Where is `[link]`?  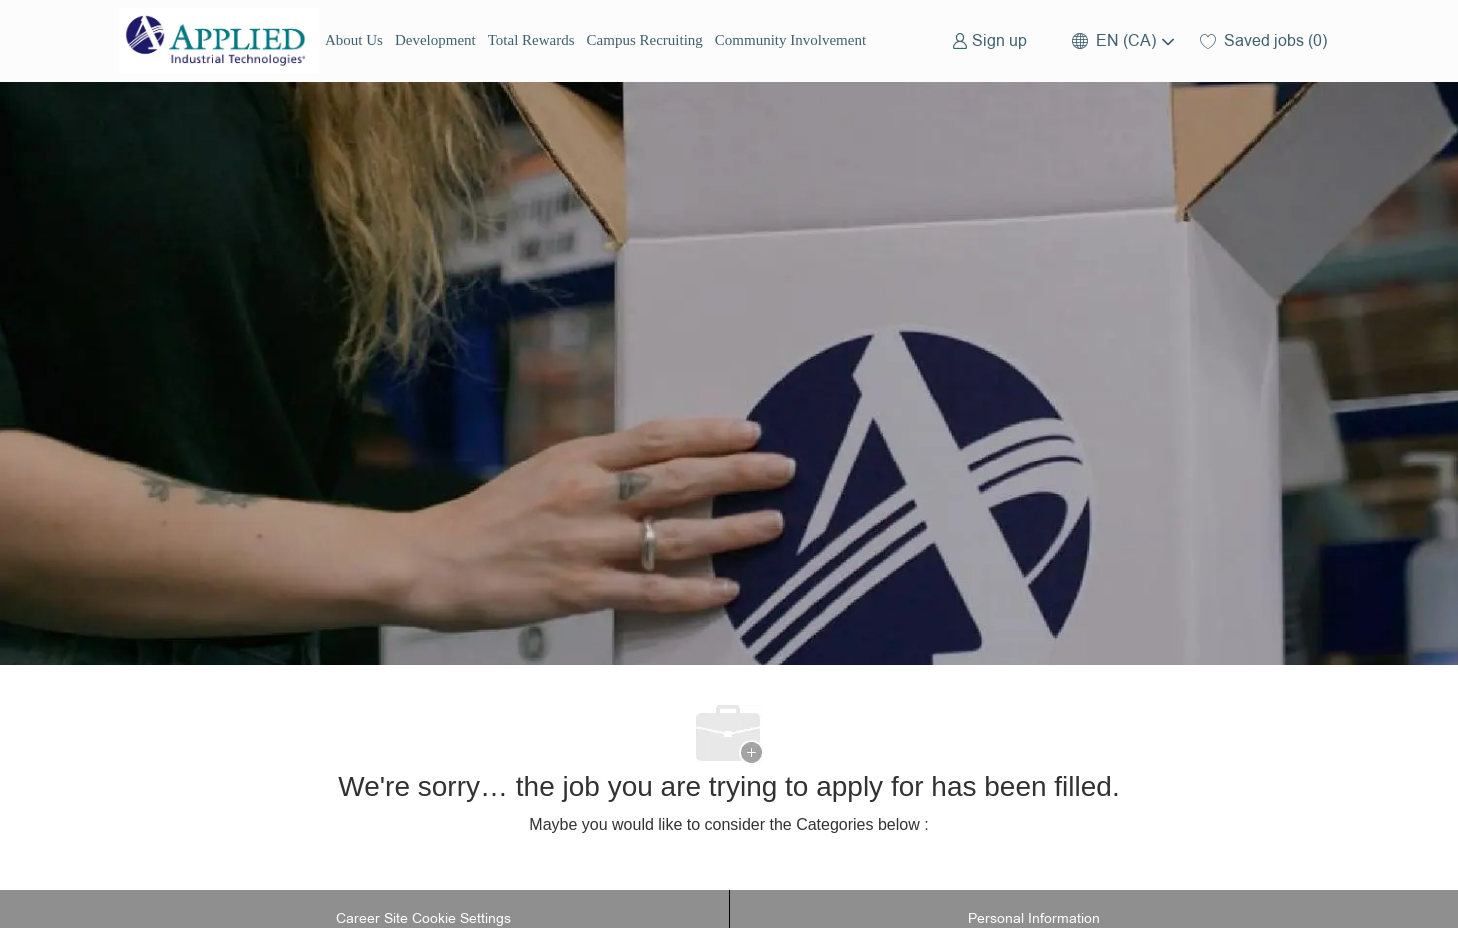
[link] is located at coordinates (989, 40).